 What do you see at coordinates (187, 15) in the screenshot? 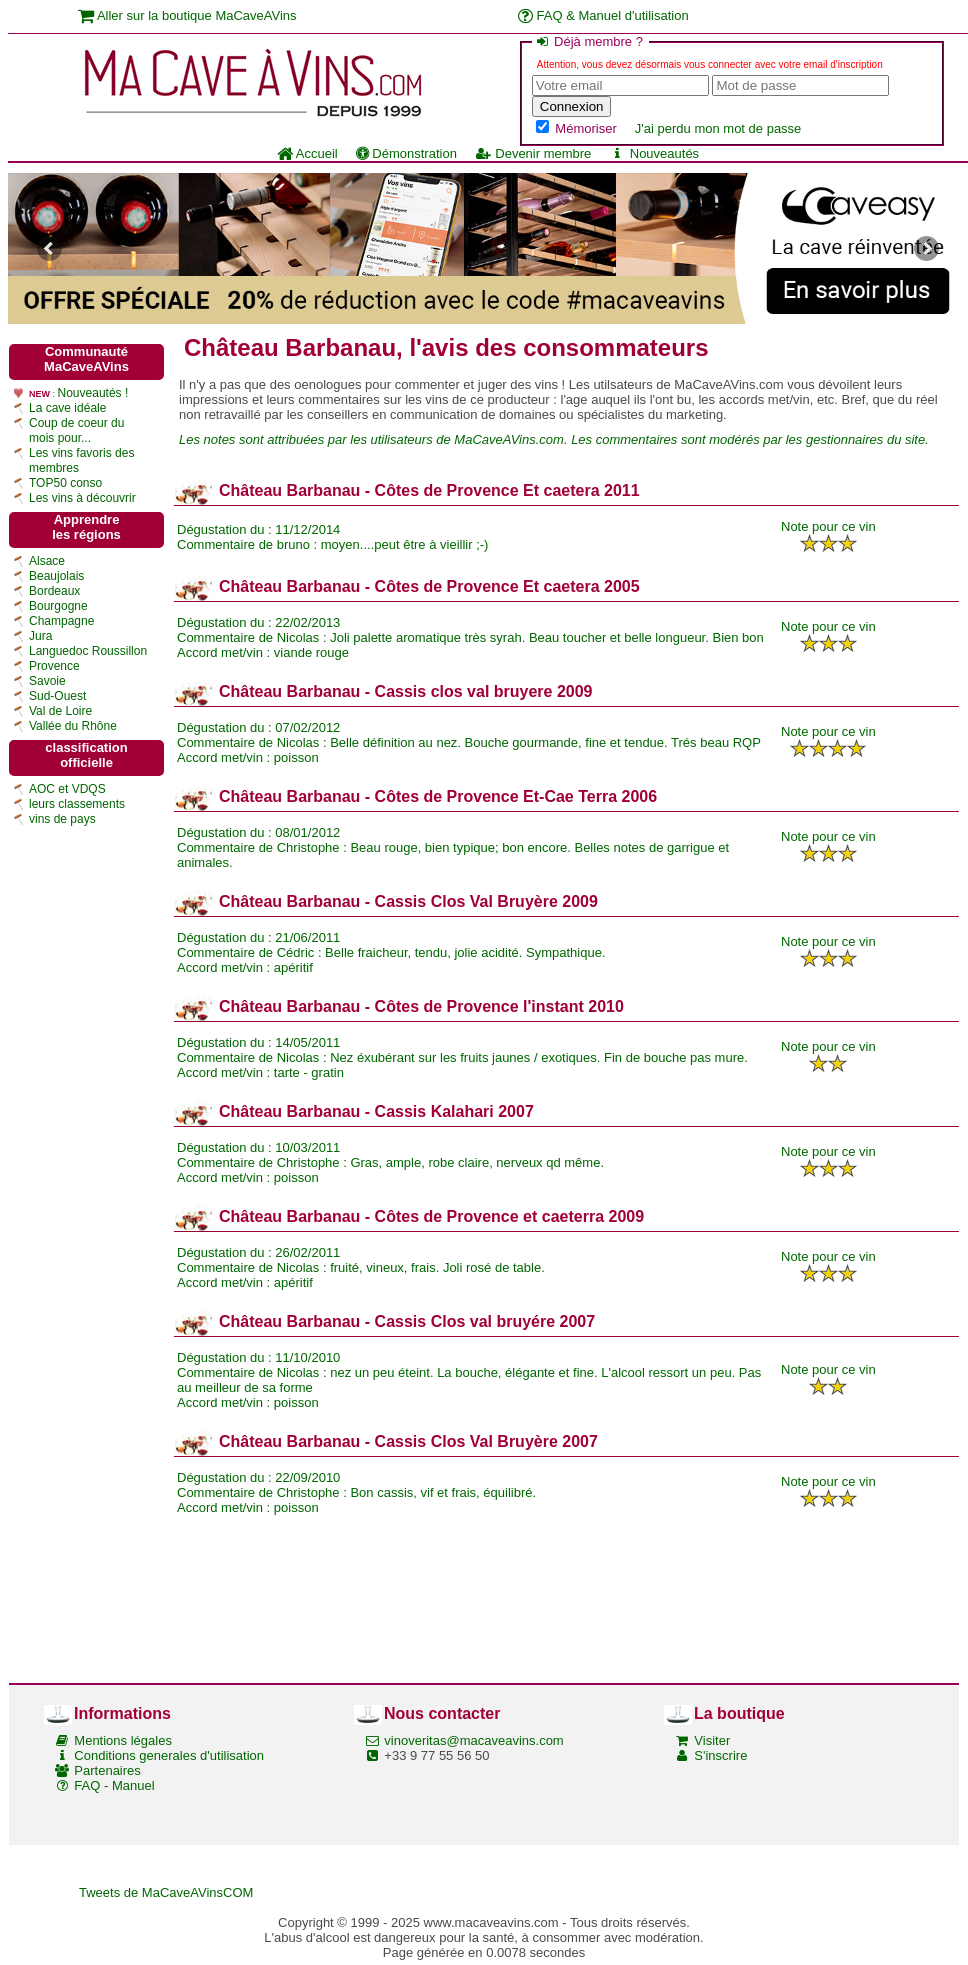
I see `Aller sur la boutique MaCaveAVins` at bounding box center [187, 15].